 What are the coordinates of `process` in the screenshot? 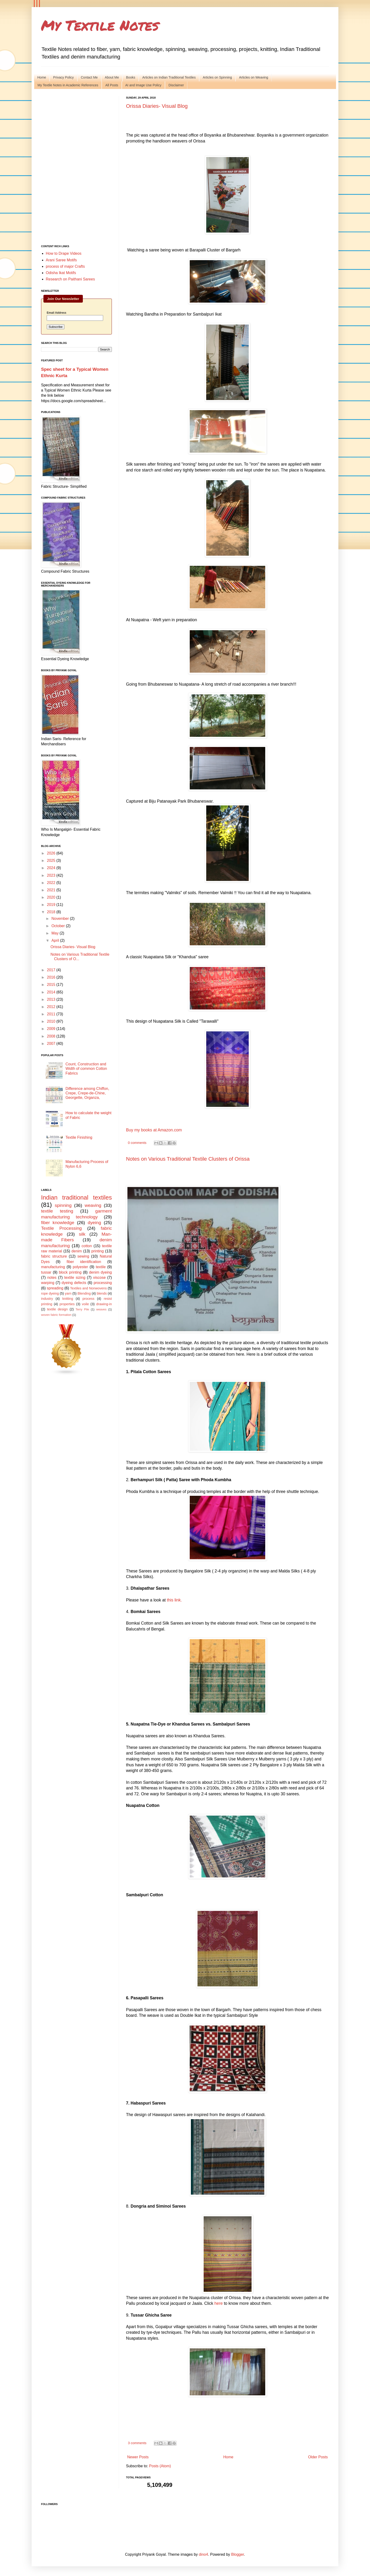 It's located at (88, 1299).